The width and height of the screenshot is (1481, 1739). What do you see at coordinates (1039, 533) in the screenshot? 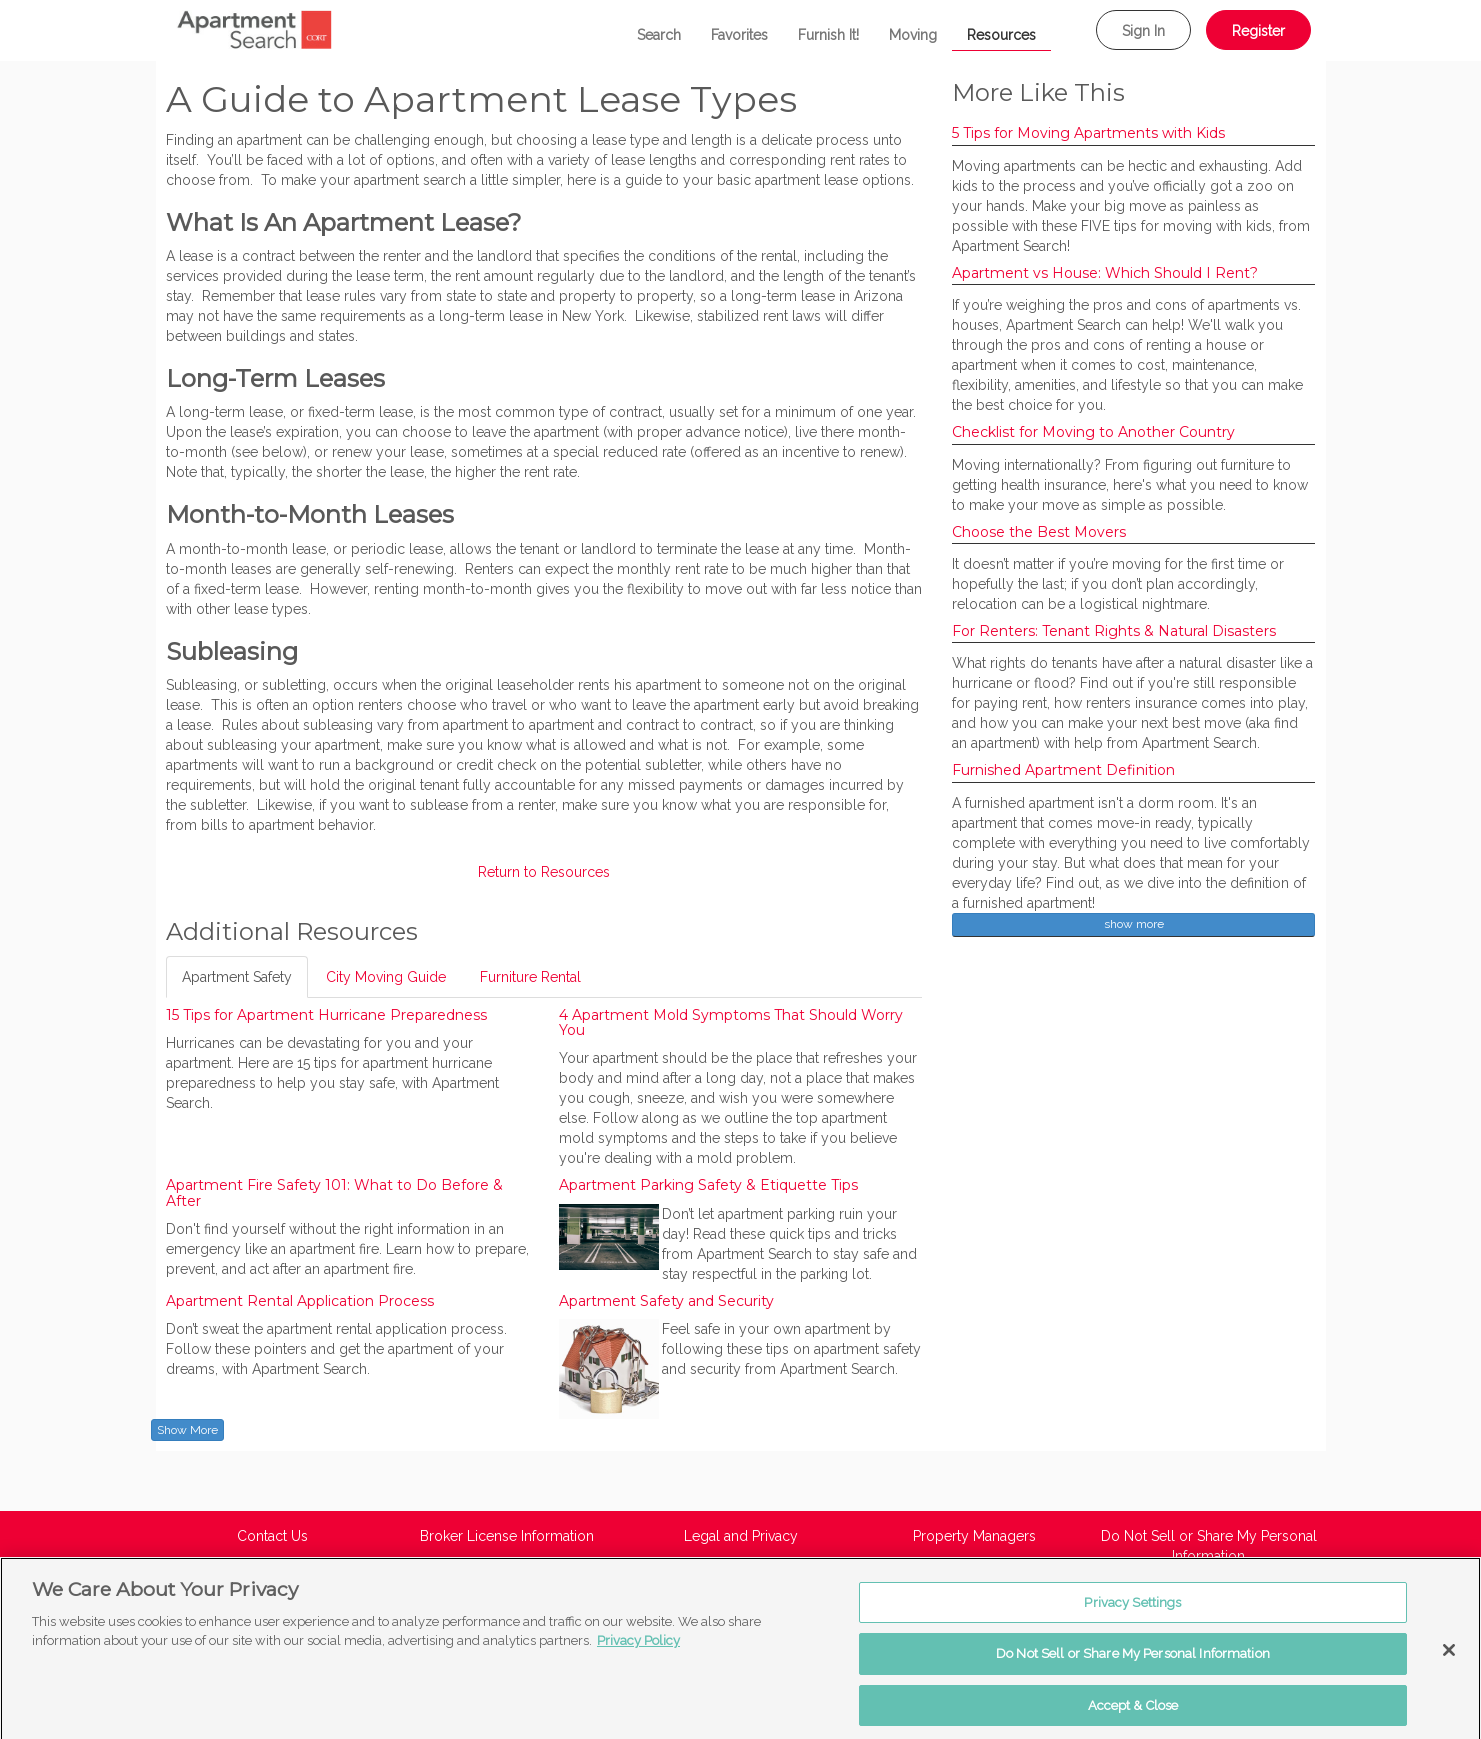
I see `Choose the Best Movers` at bounding box center [1039, 533].